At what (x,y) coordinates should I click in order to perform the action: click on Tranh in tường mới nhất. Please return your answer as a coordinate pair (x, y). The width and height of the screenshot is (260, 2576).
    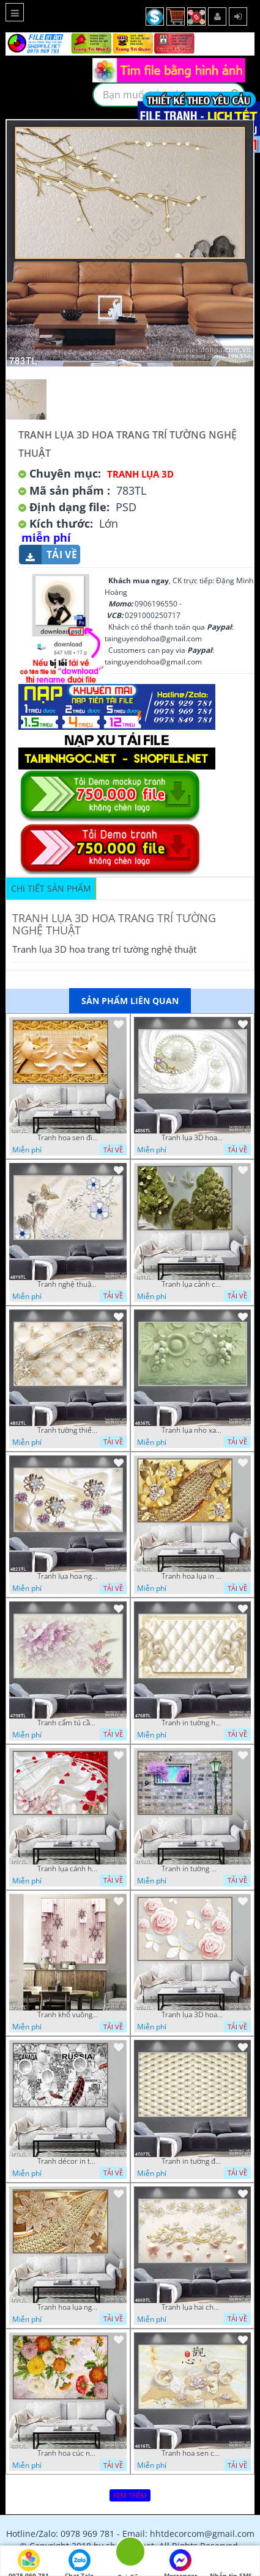
    Looking at the image, I should click on (192, 1869).